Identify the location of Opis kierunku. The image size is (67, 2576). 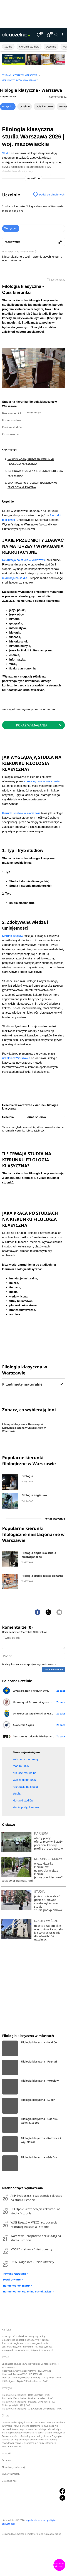
(44, 106).